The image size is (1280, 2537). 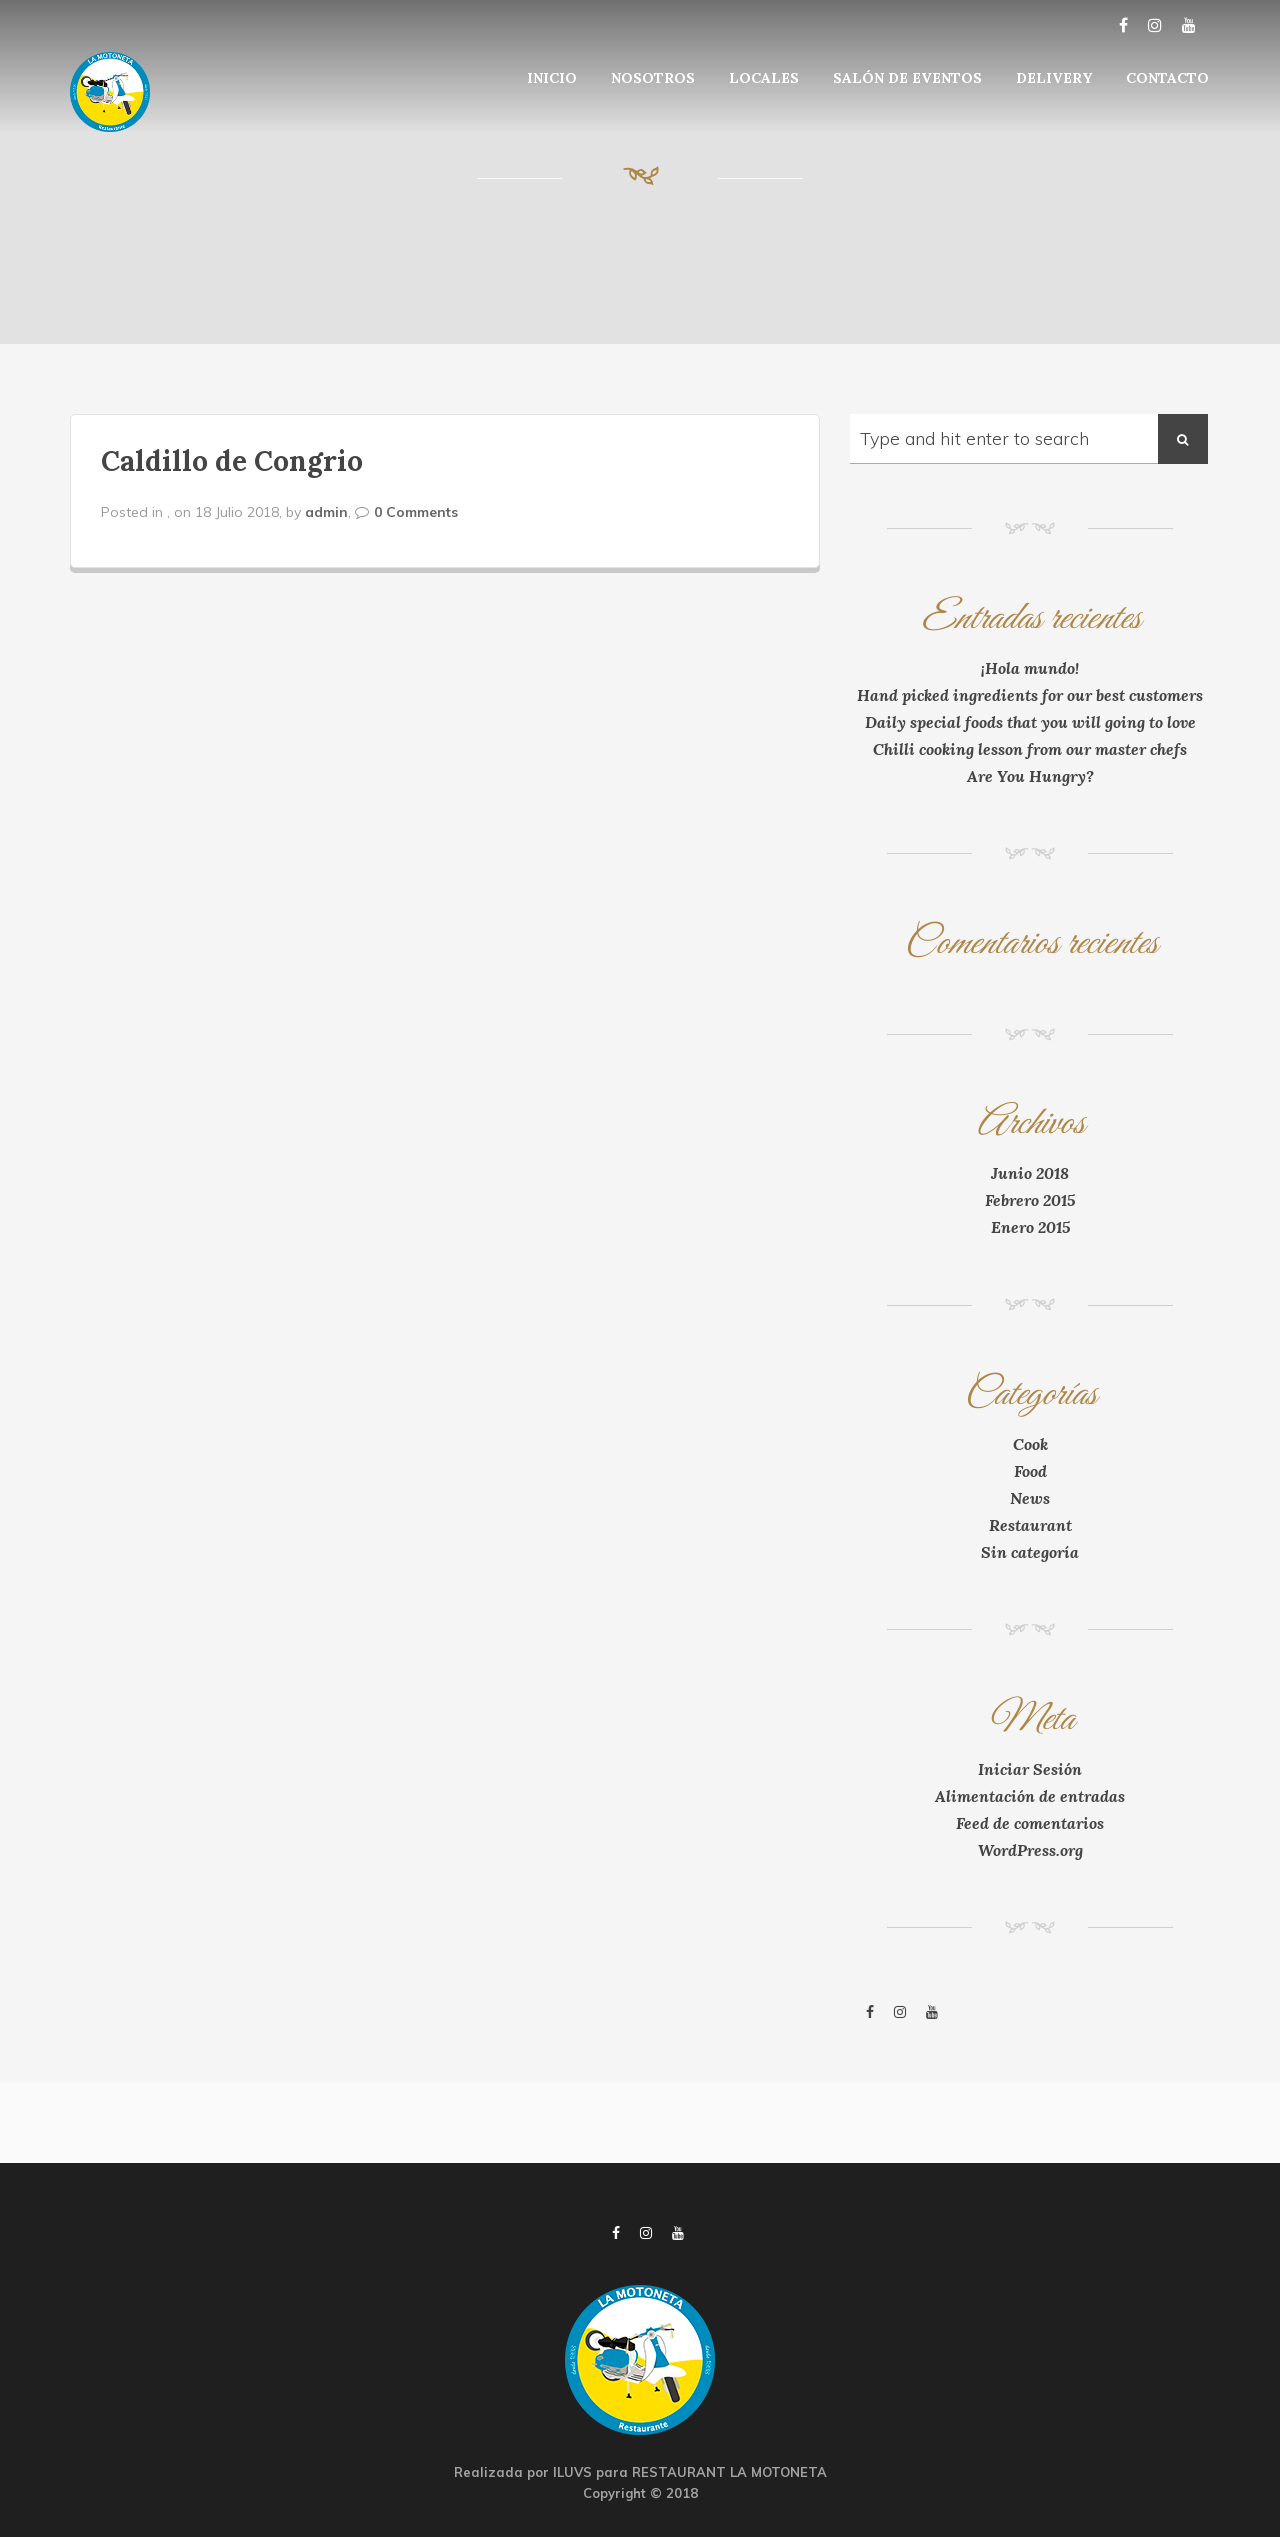 I want to click on Cook, so click(x=1030, y=1444).